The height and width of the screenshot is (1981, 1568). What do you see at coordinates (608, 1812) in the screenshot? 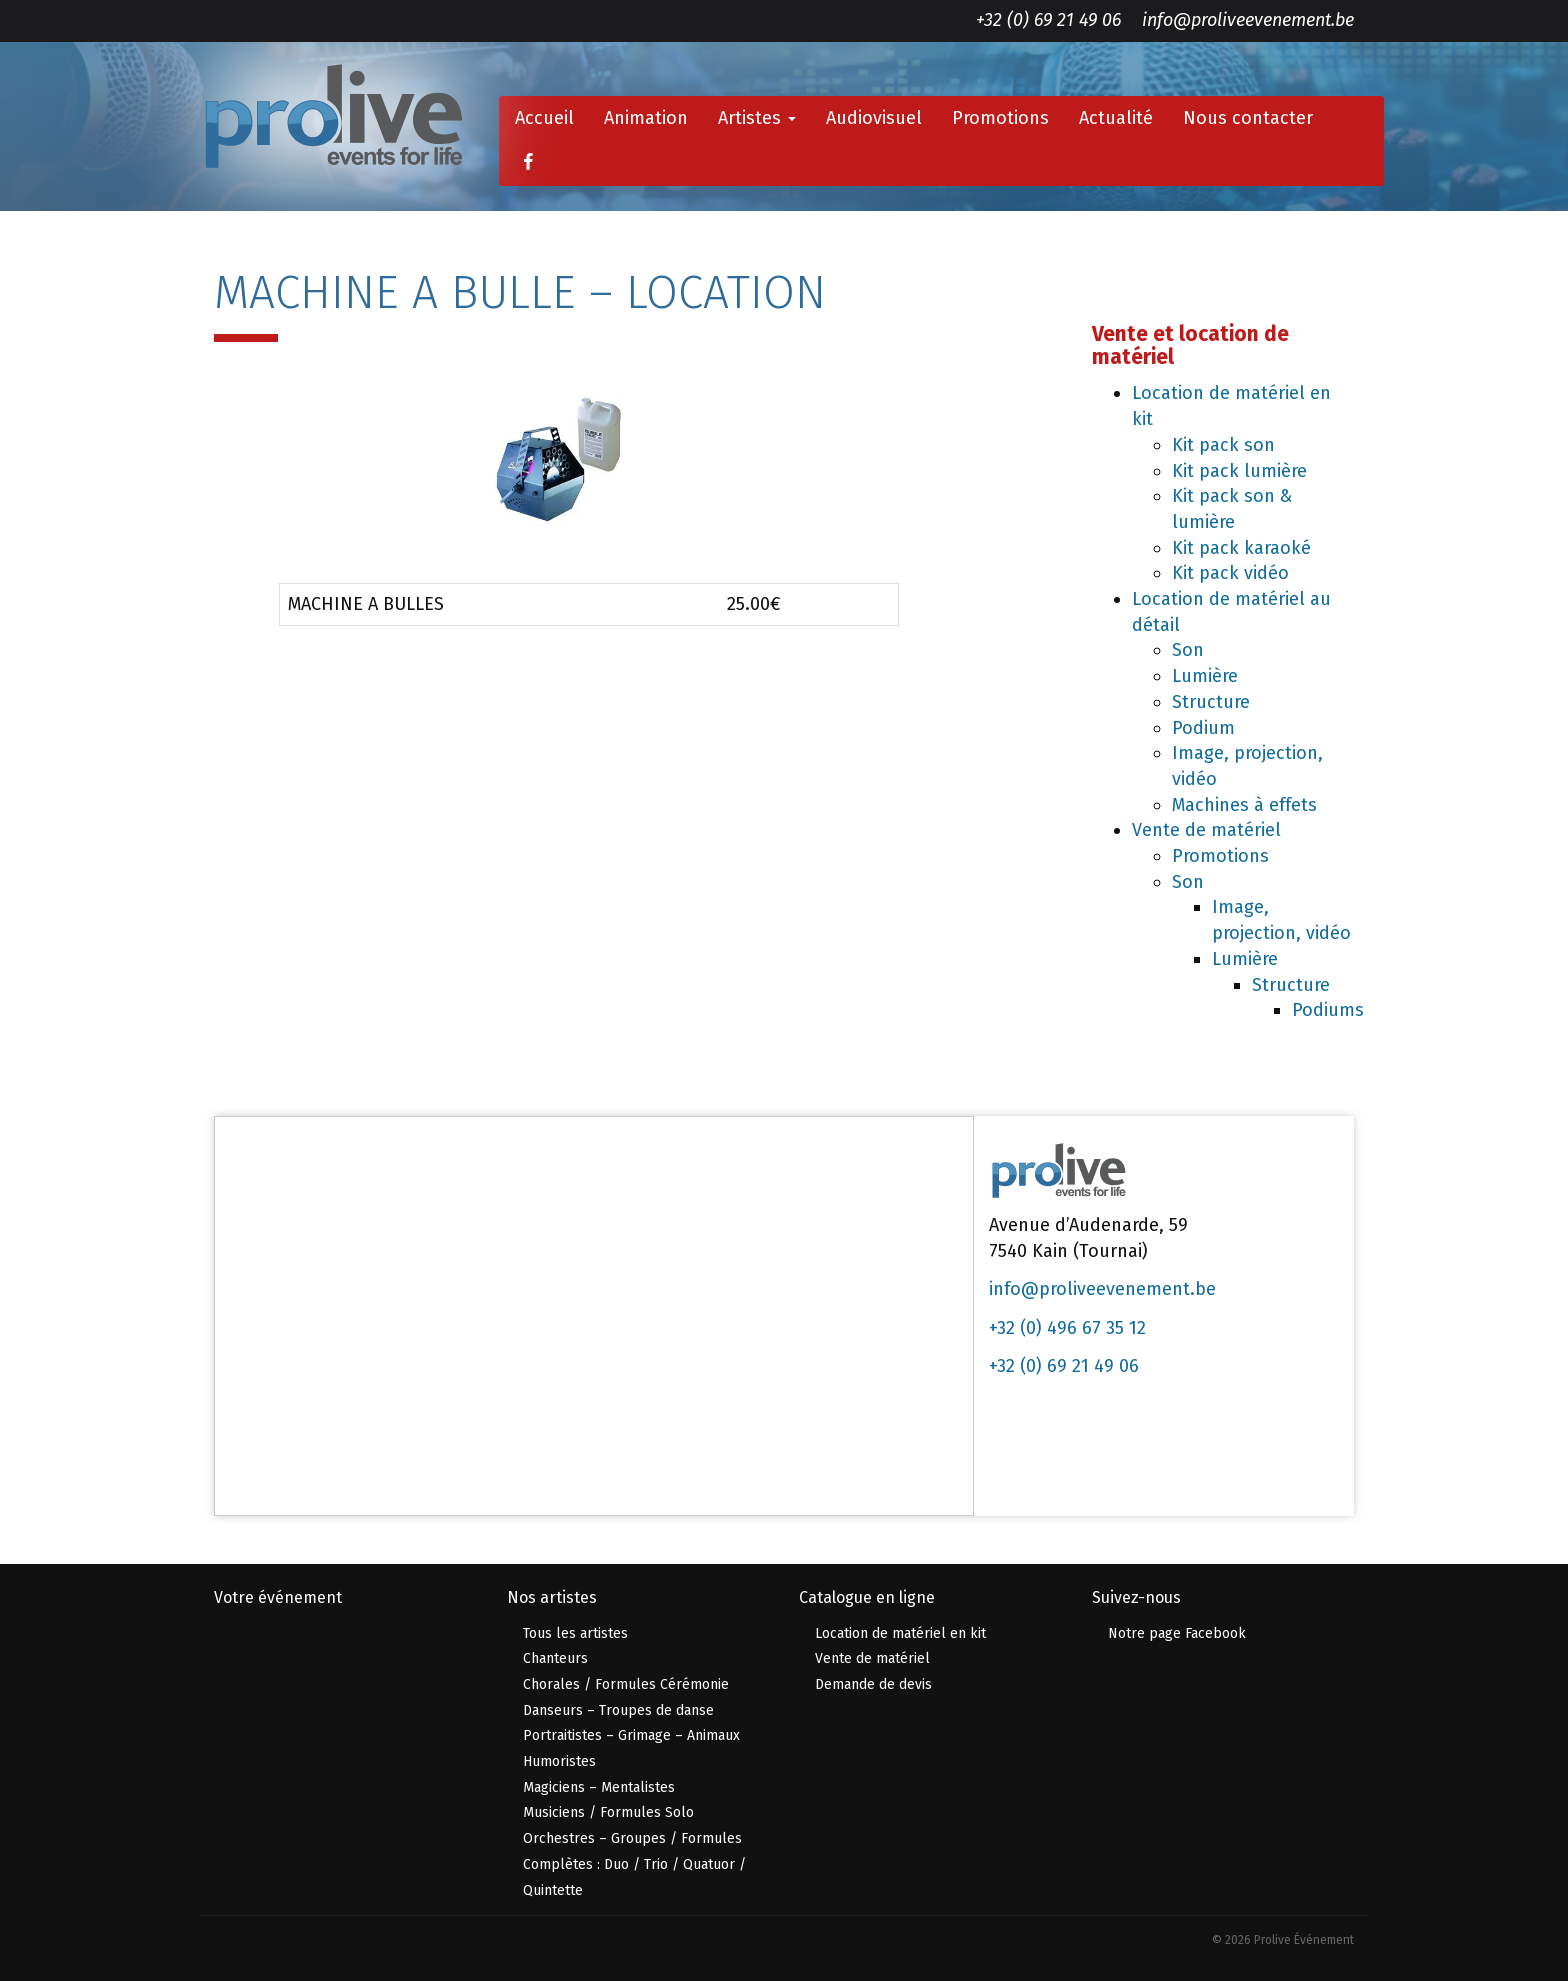
I see `Musiciens / Formules Solo` at bounding box center [608, 1812].